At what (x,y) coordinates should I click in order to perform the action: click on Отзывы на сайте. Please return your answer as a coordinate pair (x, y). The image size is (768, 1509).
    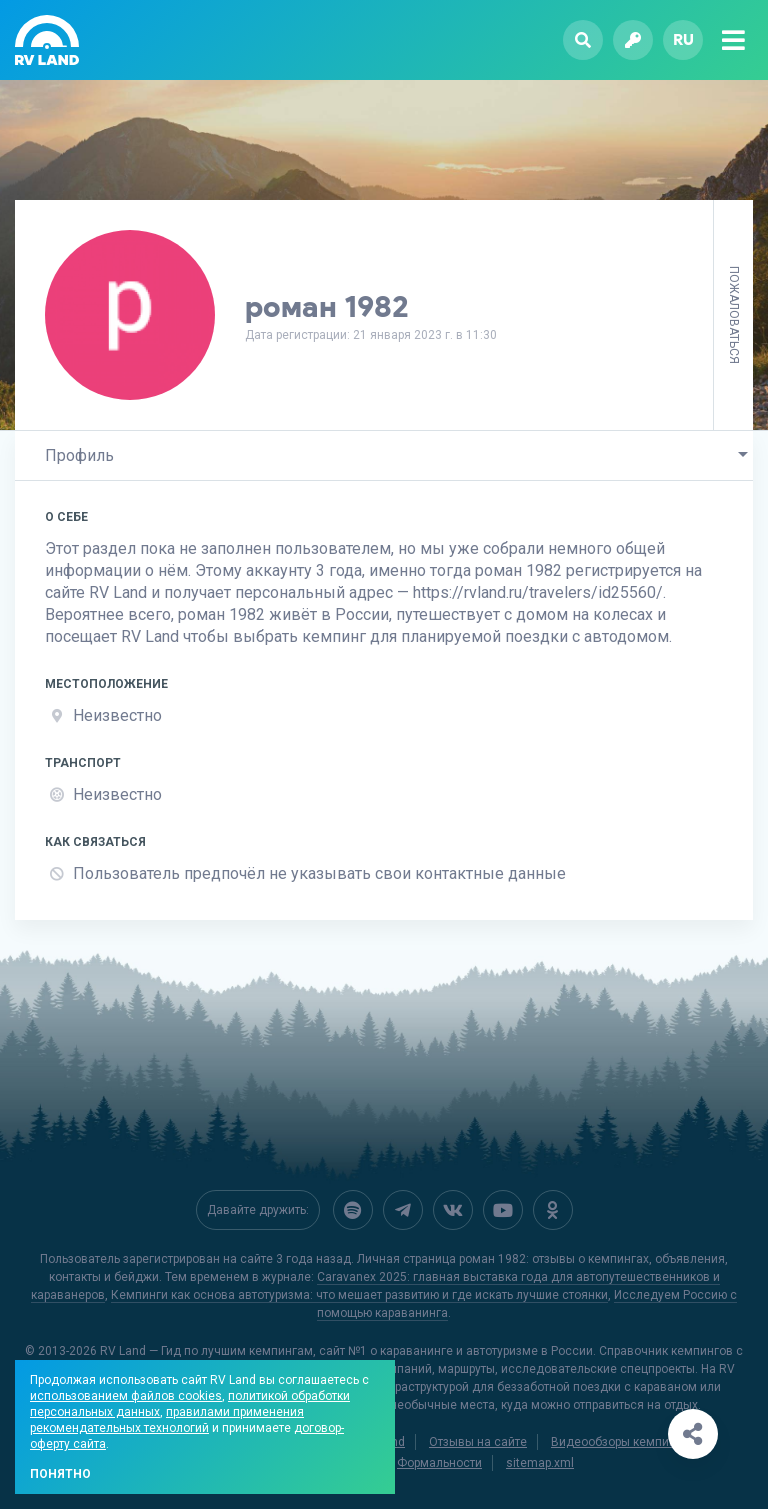
    Looking at the image, I should click on (478, 1440).